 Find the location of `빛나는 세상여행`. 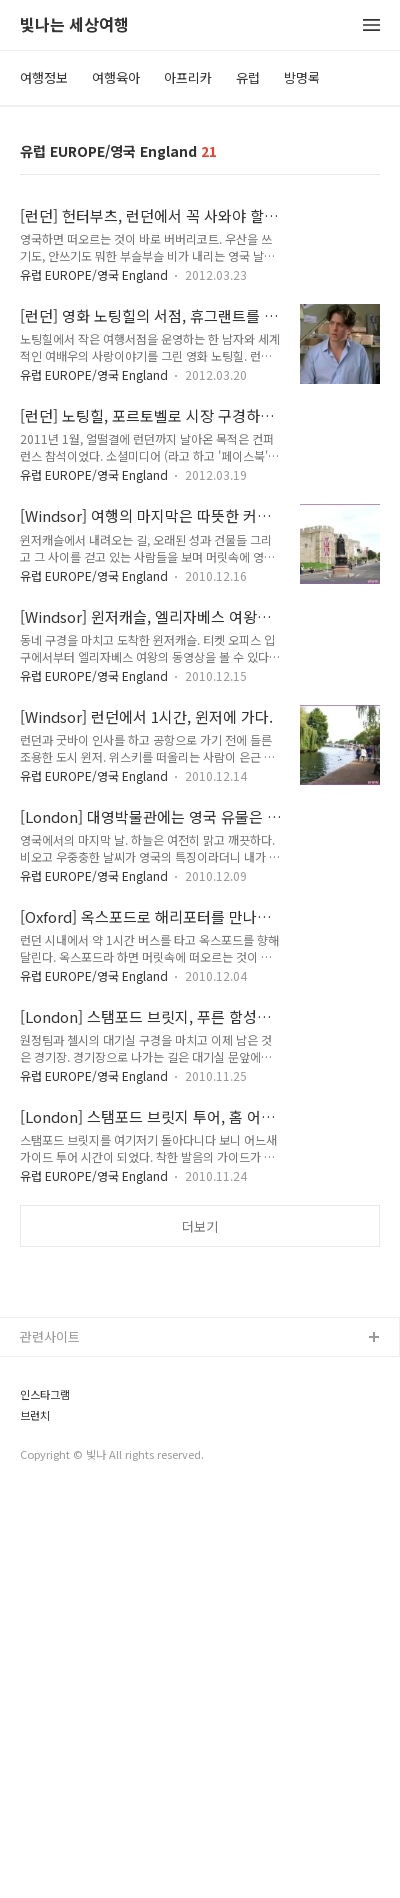

빛나는 세상여행 is located at coordinates (74, 25).